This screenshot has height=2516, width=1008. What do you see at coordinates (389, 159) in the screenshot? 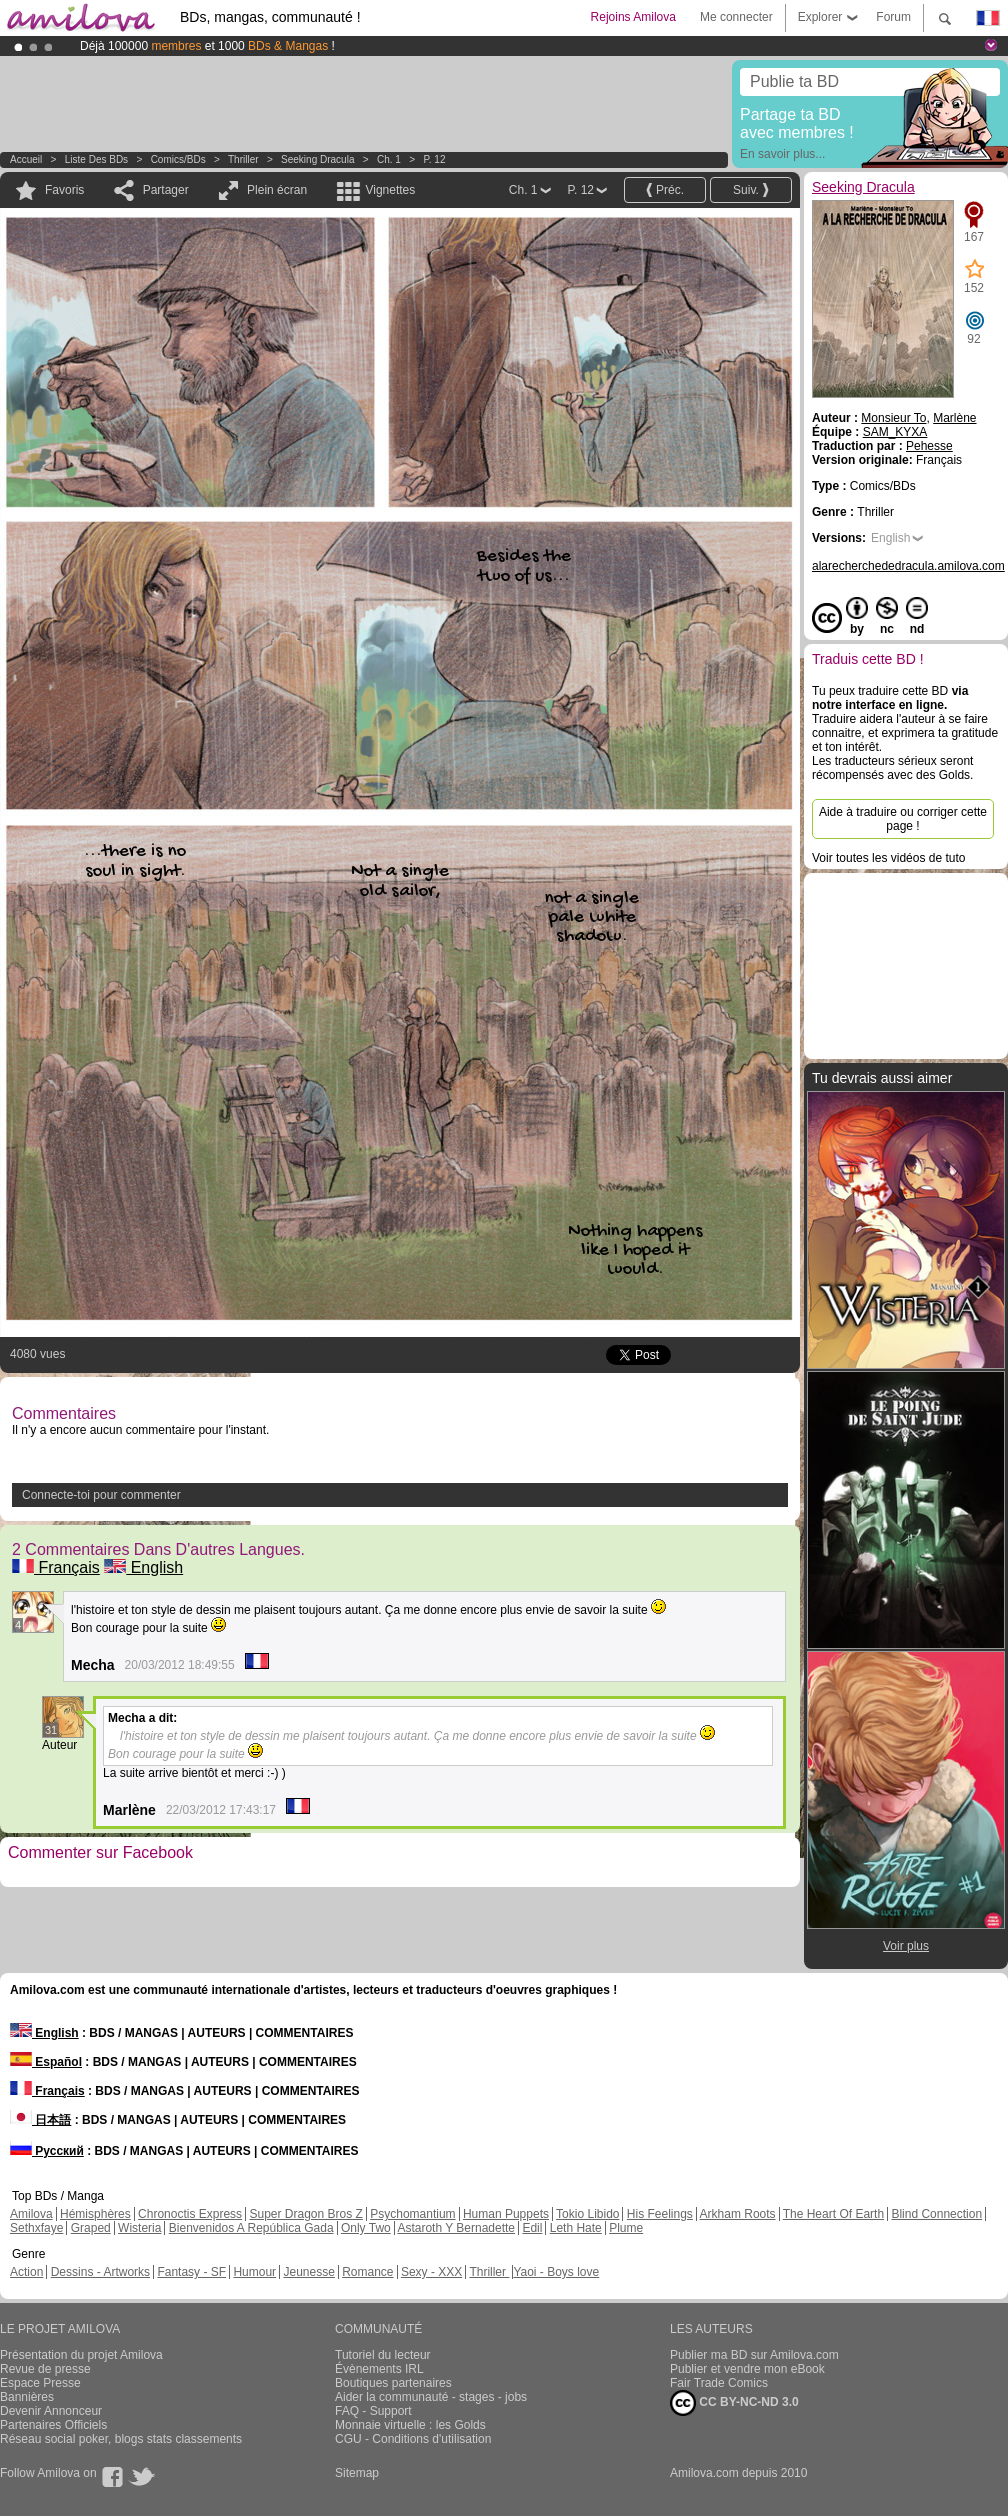
I see `Ch. 1` at bounding box center [389, 159].